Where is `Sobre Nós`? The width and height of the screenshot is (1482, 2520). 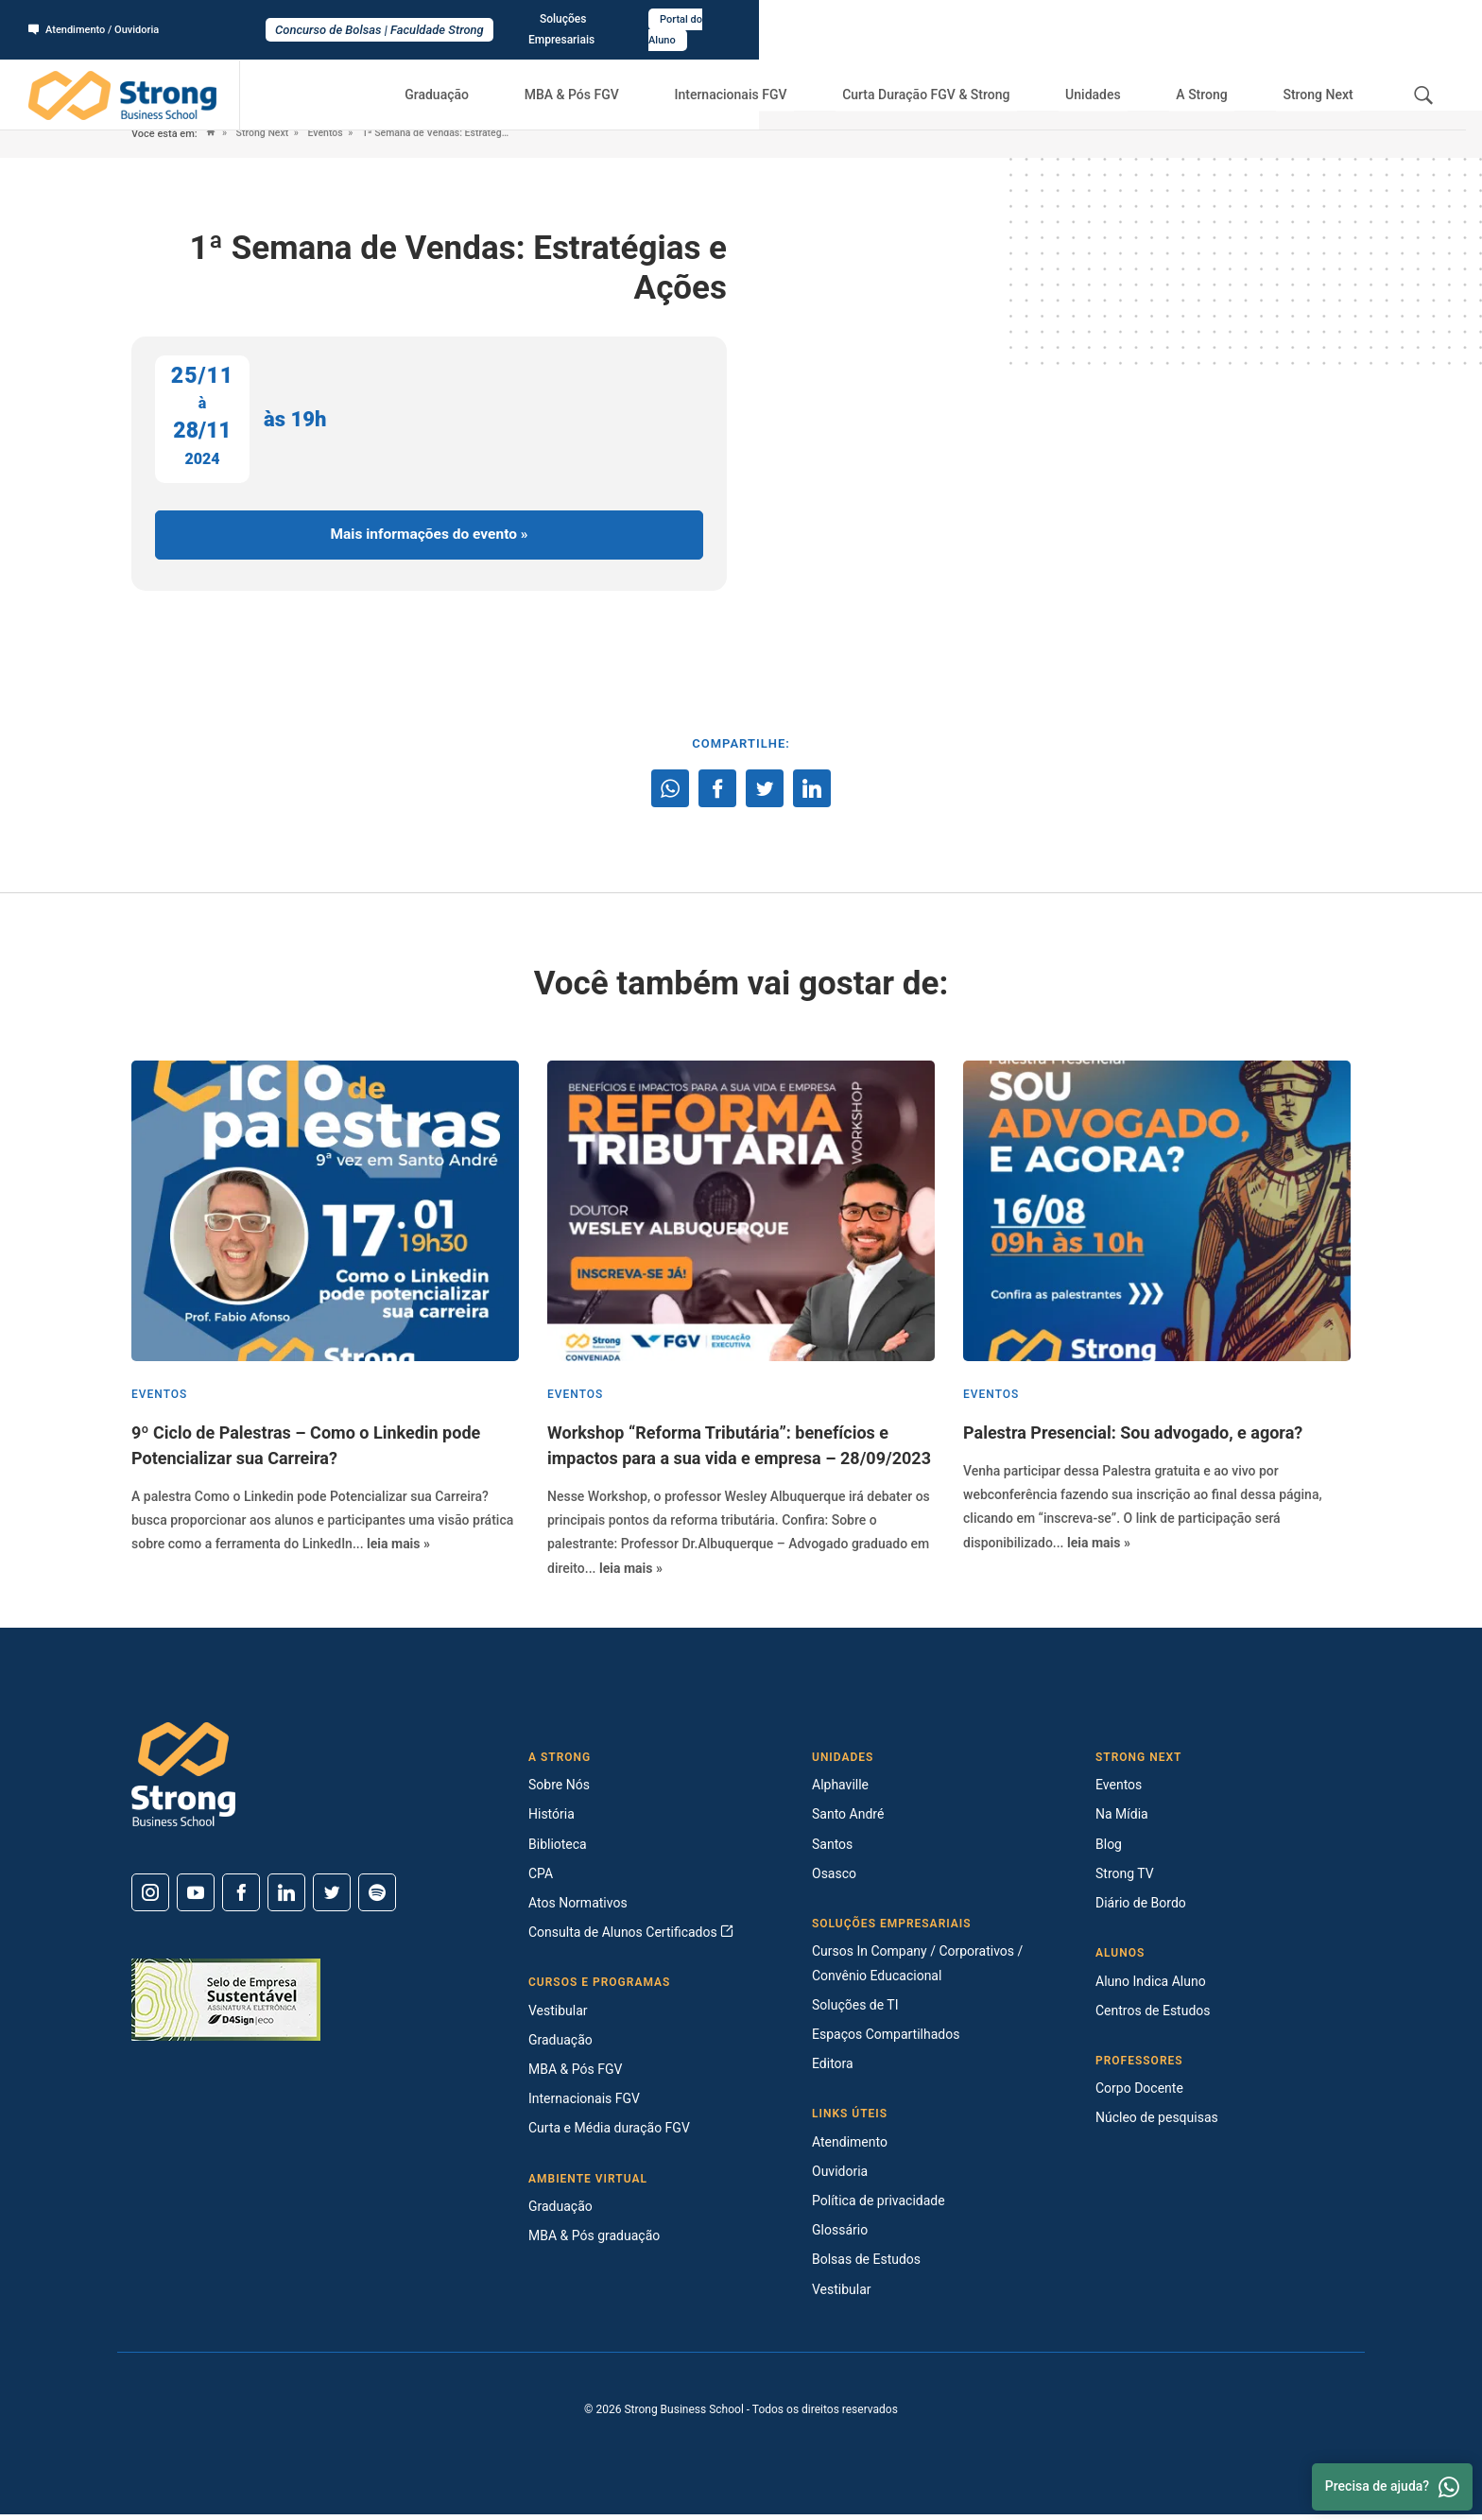 Sobre Nós is located at coordinates (559, 1790).